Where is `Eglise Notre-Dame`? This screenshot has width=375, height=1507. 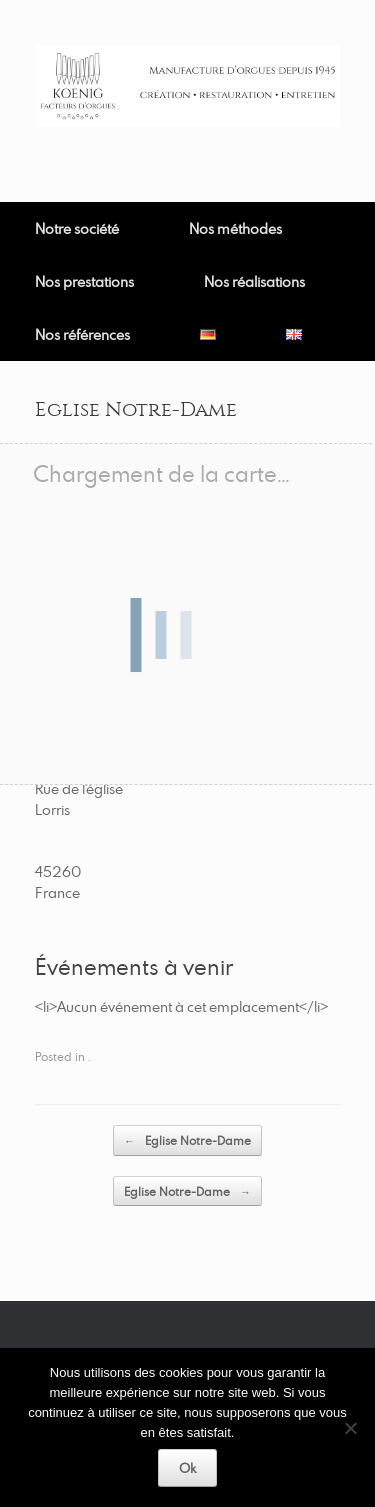
Eglise Notre-Dame is located at coordinates (187, 1140).